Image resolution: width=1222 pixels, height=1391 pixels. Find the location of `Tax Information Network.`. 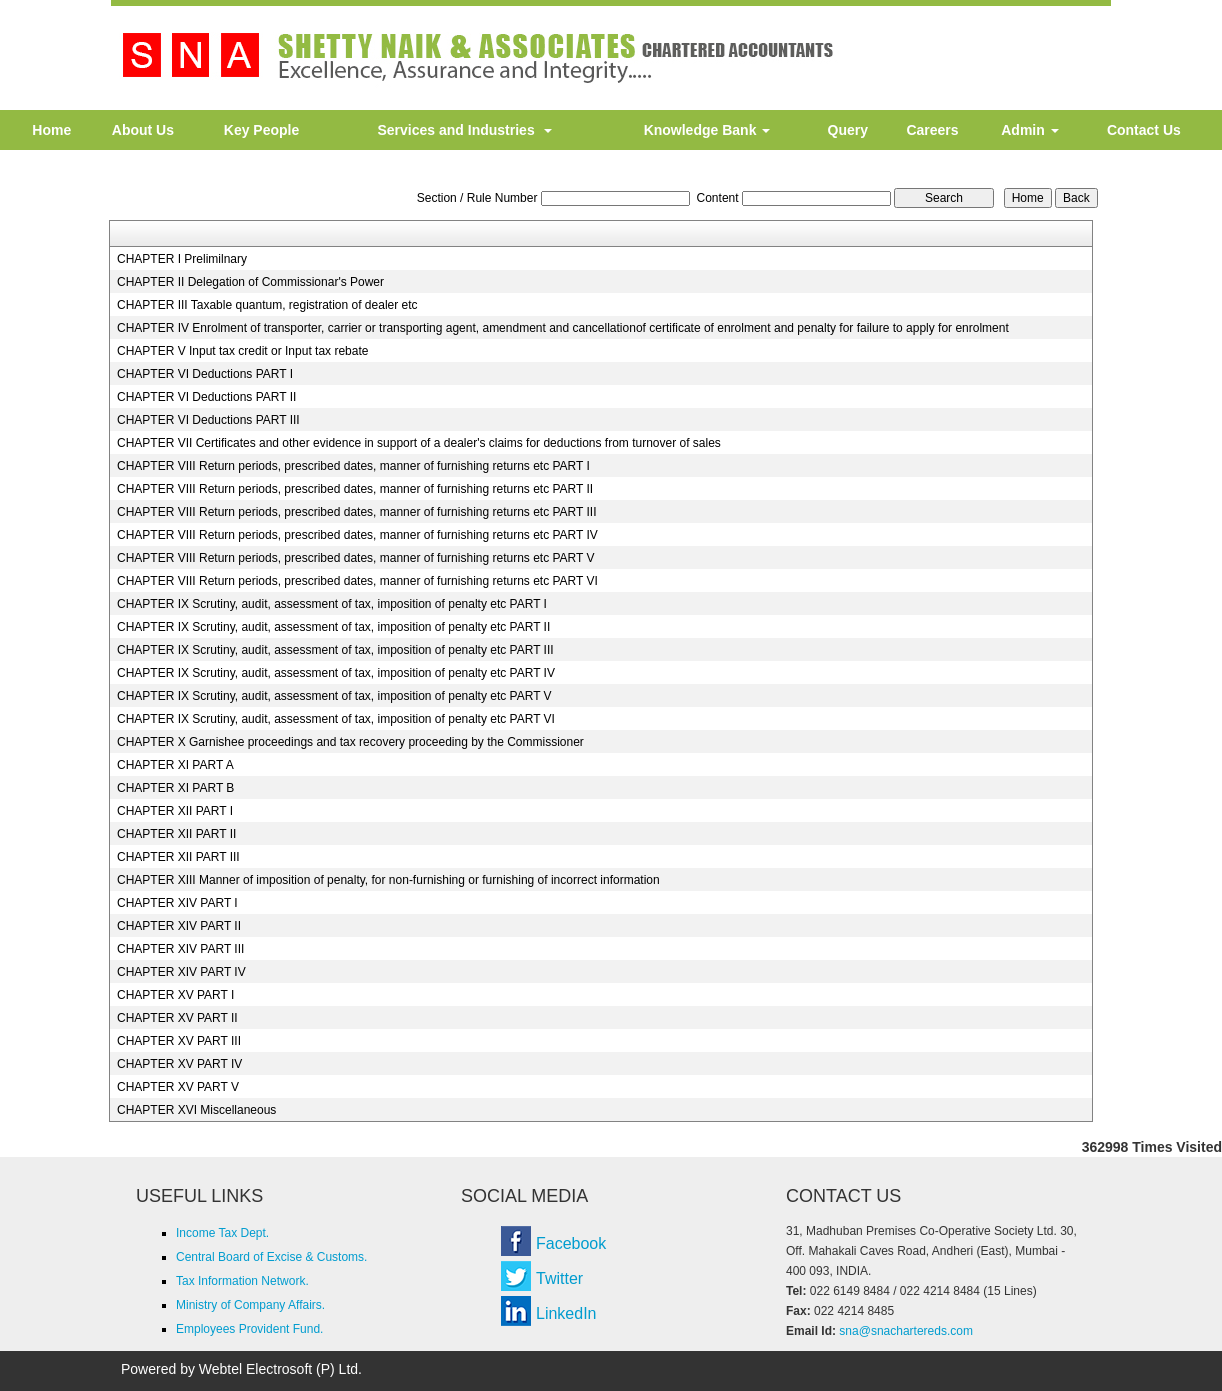

Tax Information Network. is located at coordinates (242, 1281).